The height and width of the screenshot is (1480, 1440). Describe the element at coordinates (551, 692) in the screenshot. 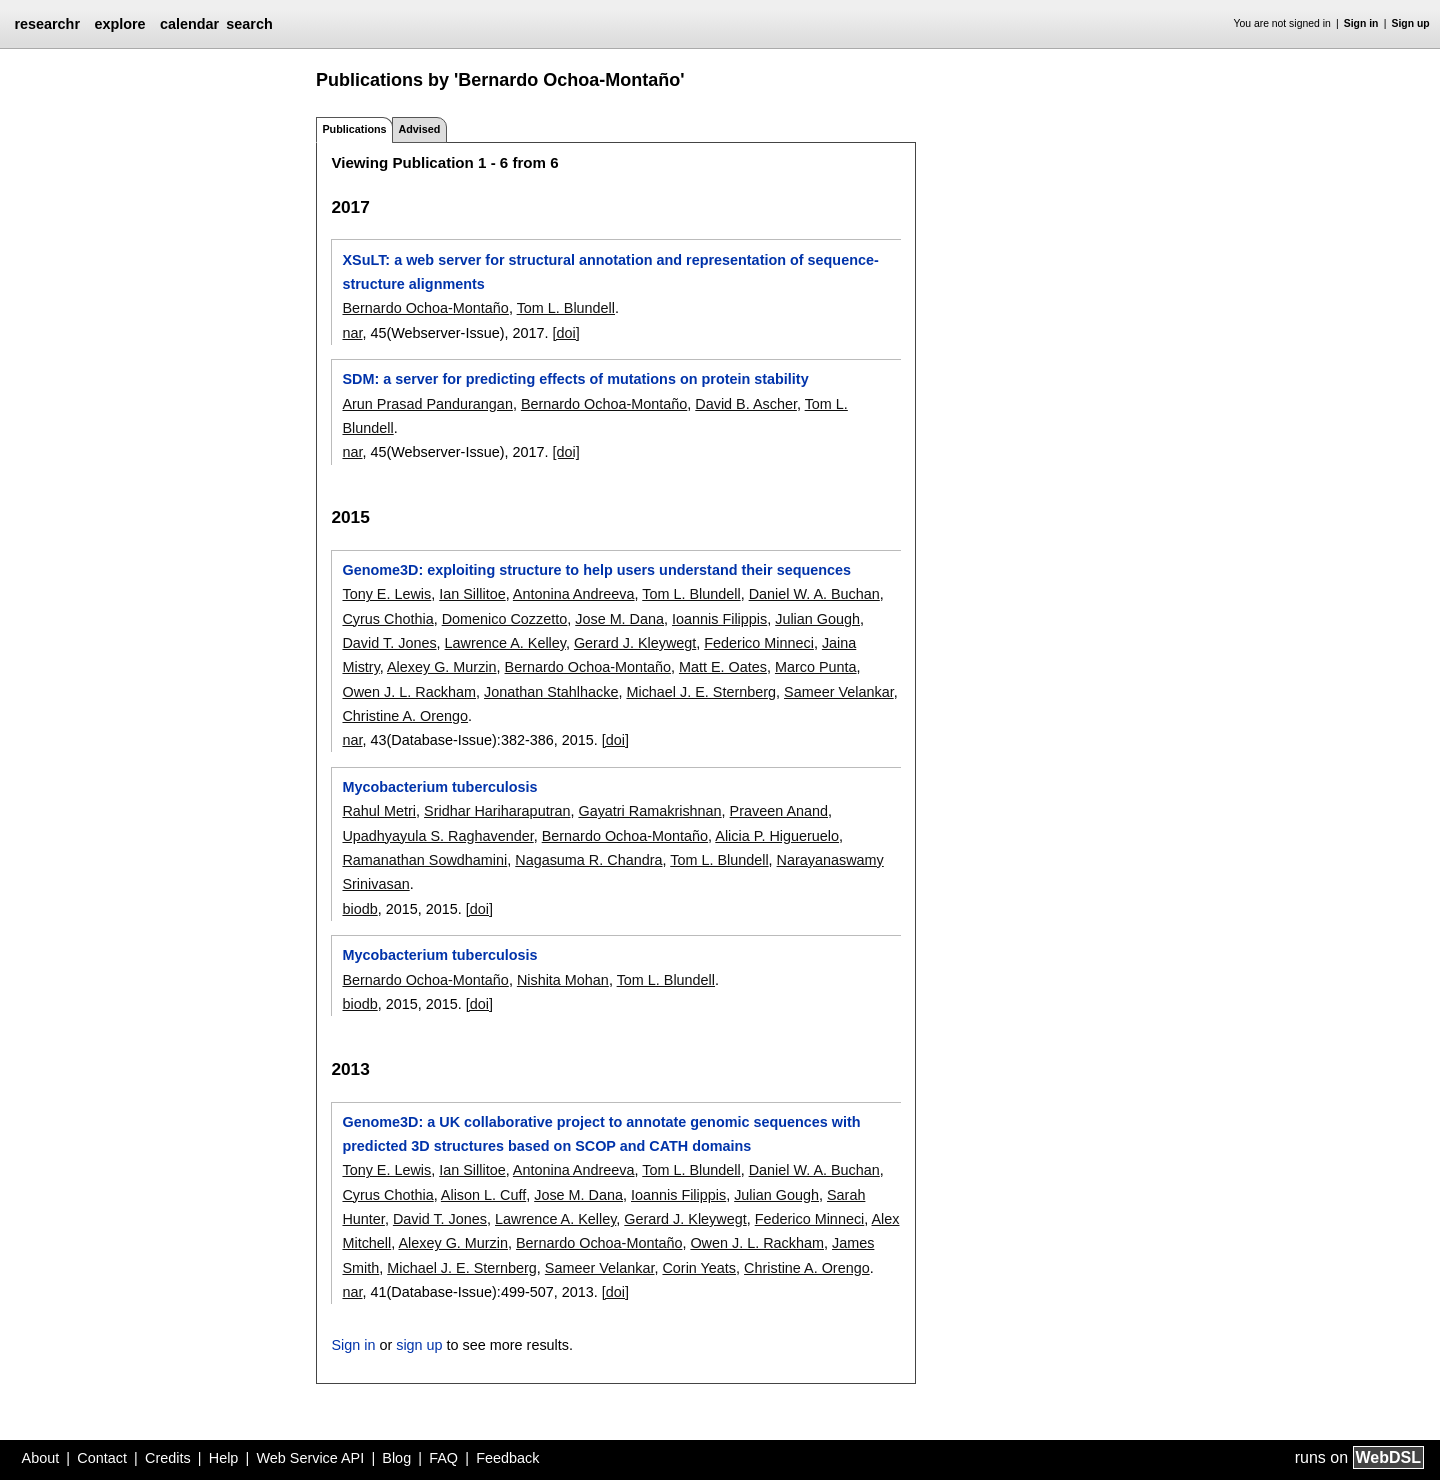

I see `Jonathan Stahlhacke` at that location.